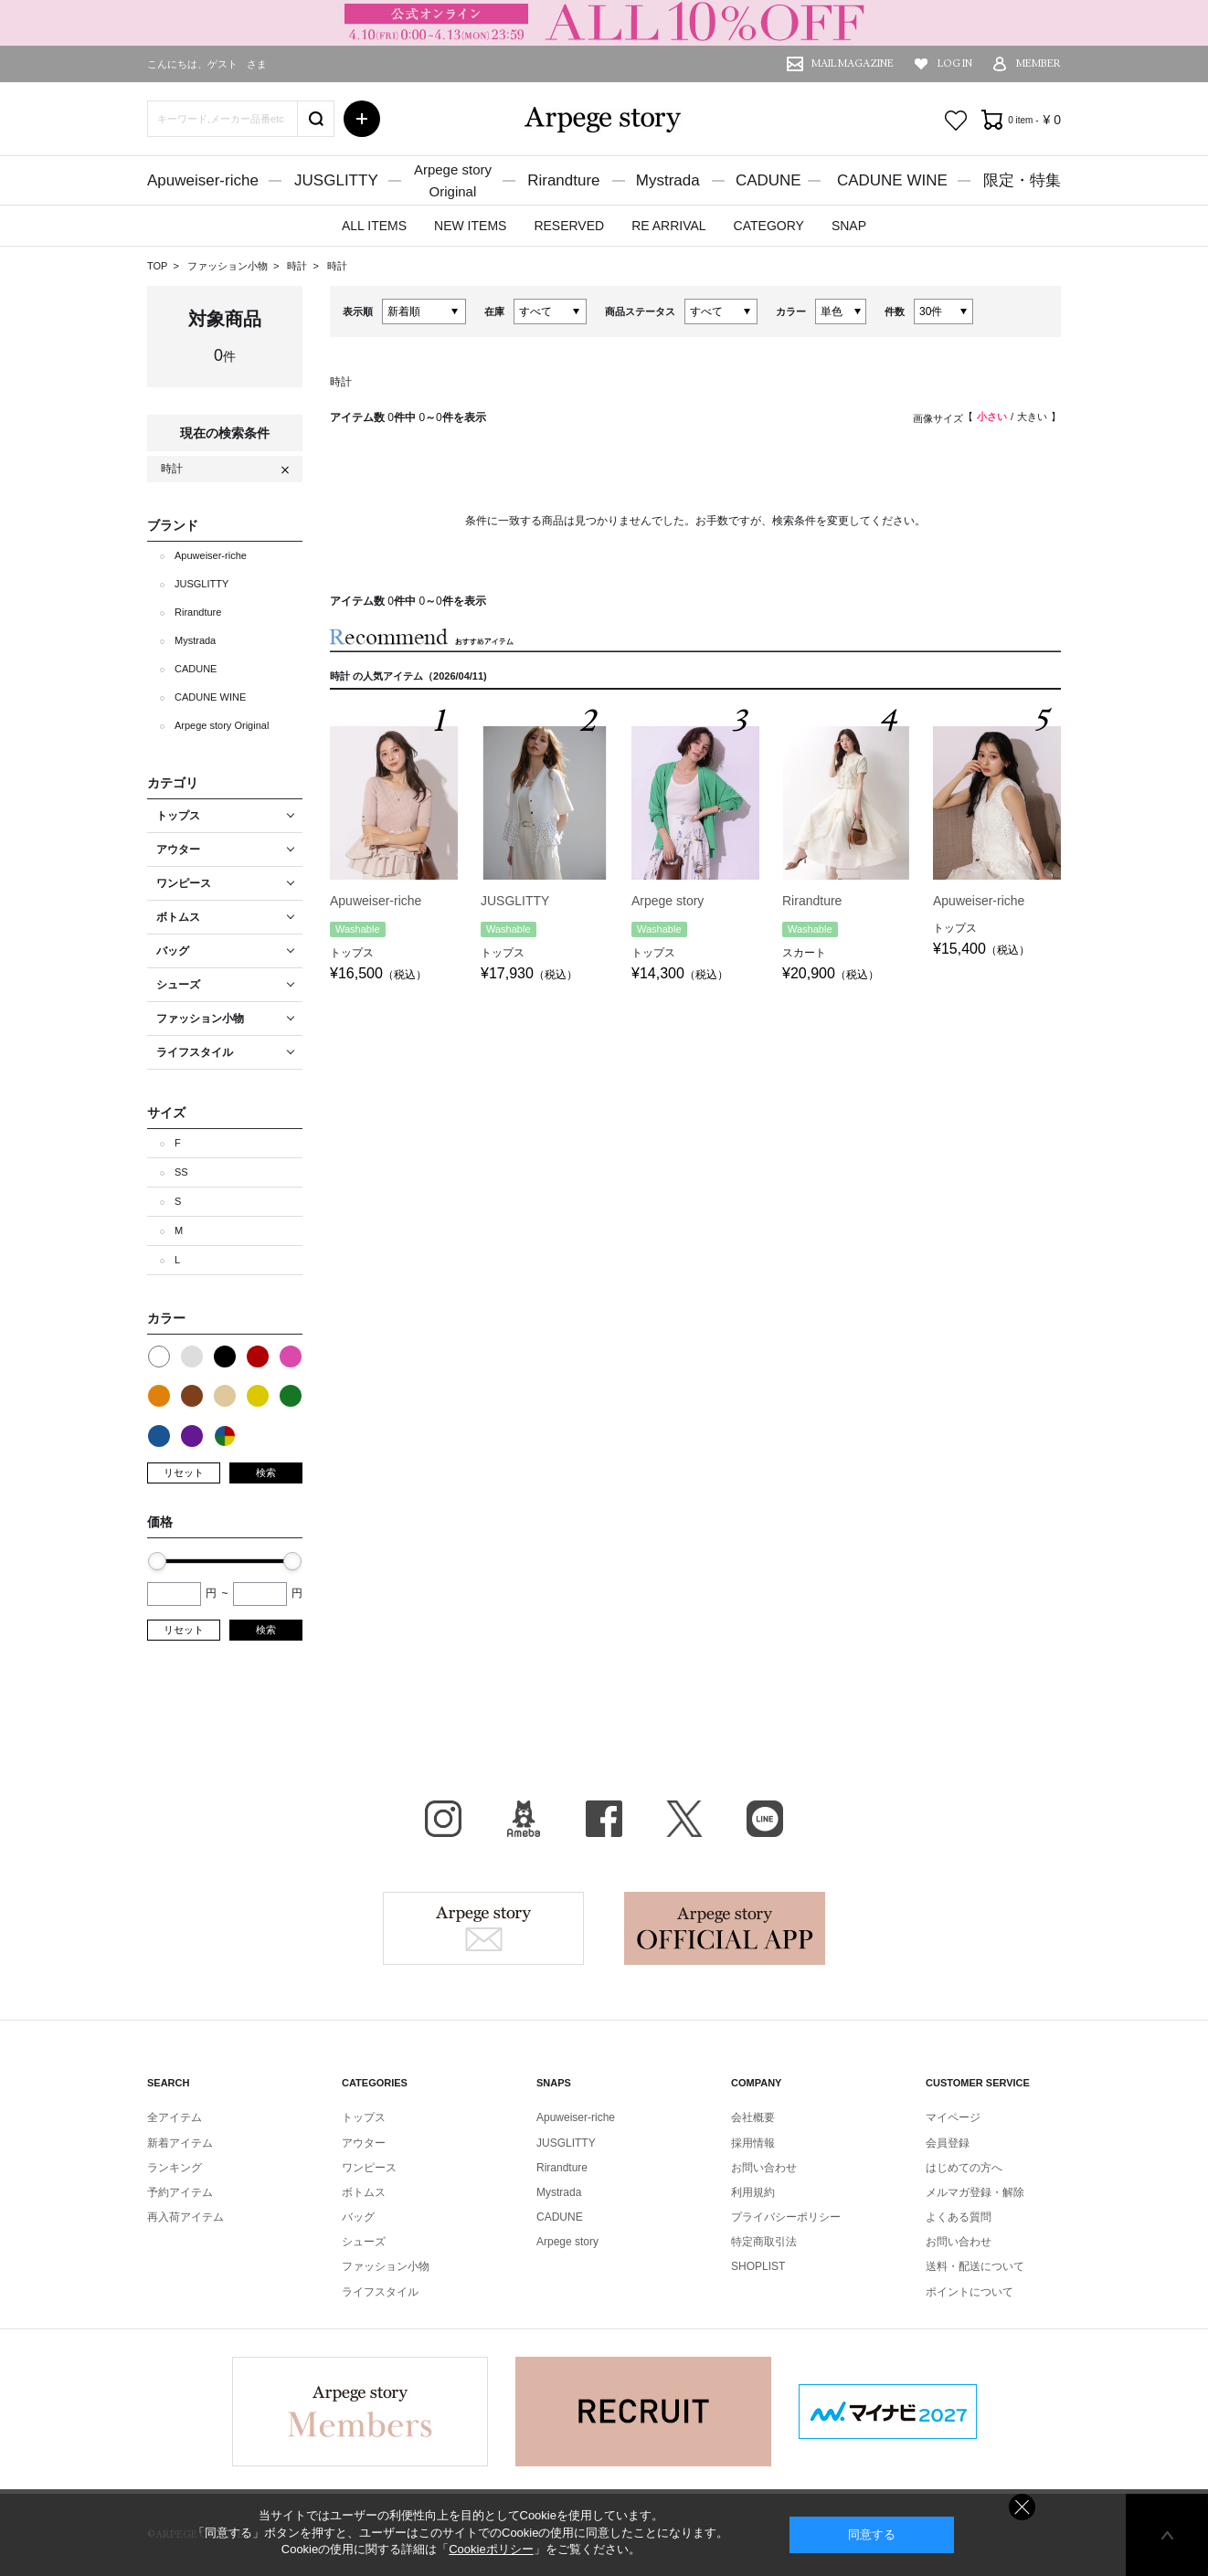 The width and height of the screenshot is (1208, 2576). What do you see at coordinates (753, 2117) in the screenshot?
I see `会社概要` at bounding box center [753, 2117].